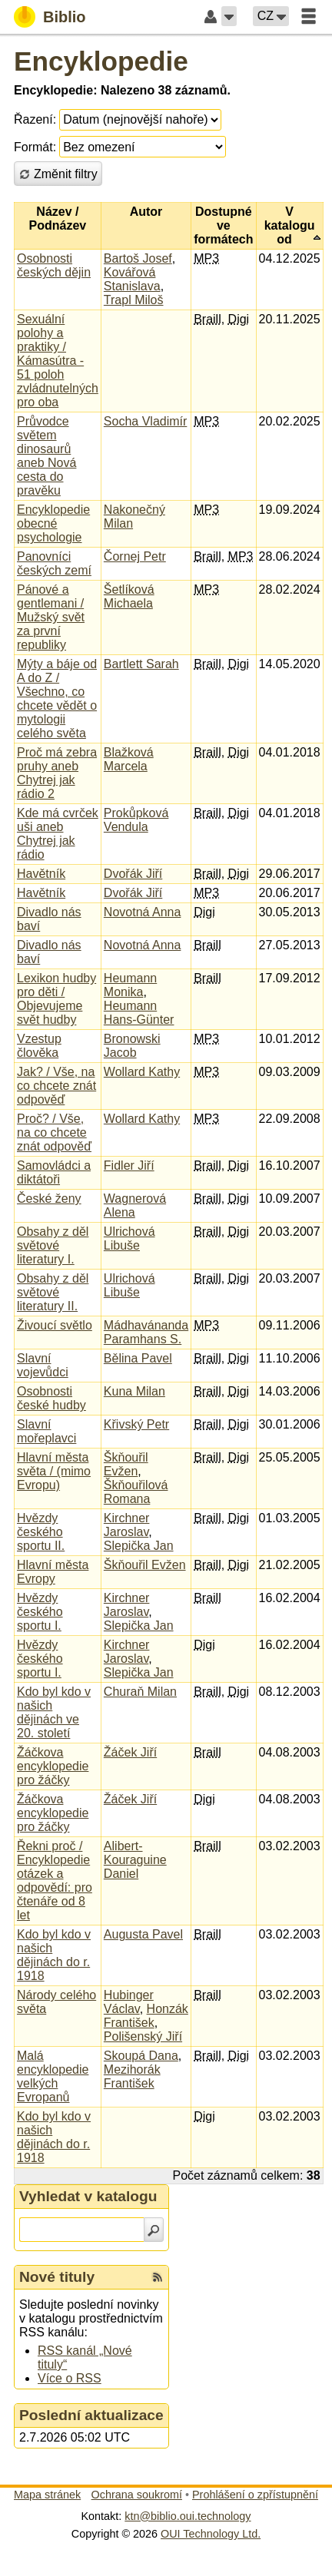 The image size is (332, 2576). I want to click on Obsahy z děl světové literatury I., so click(52, 1245).